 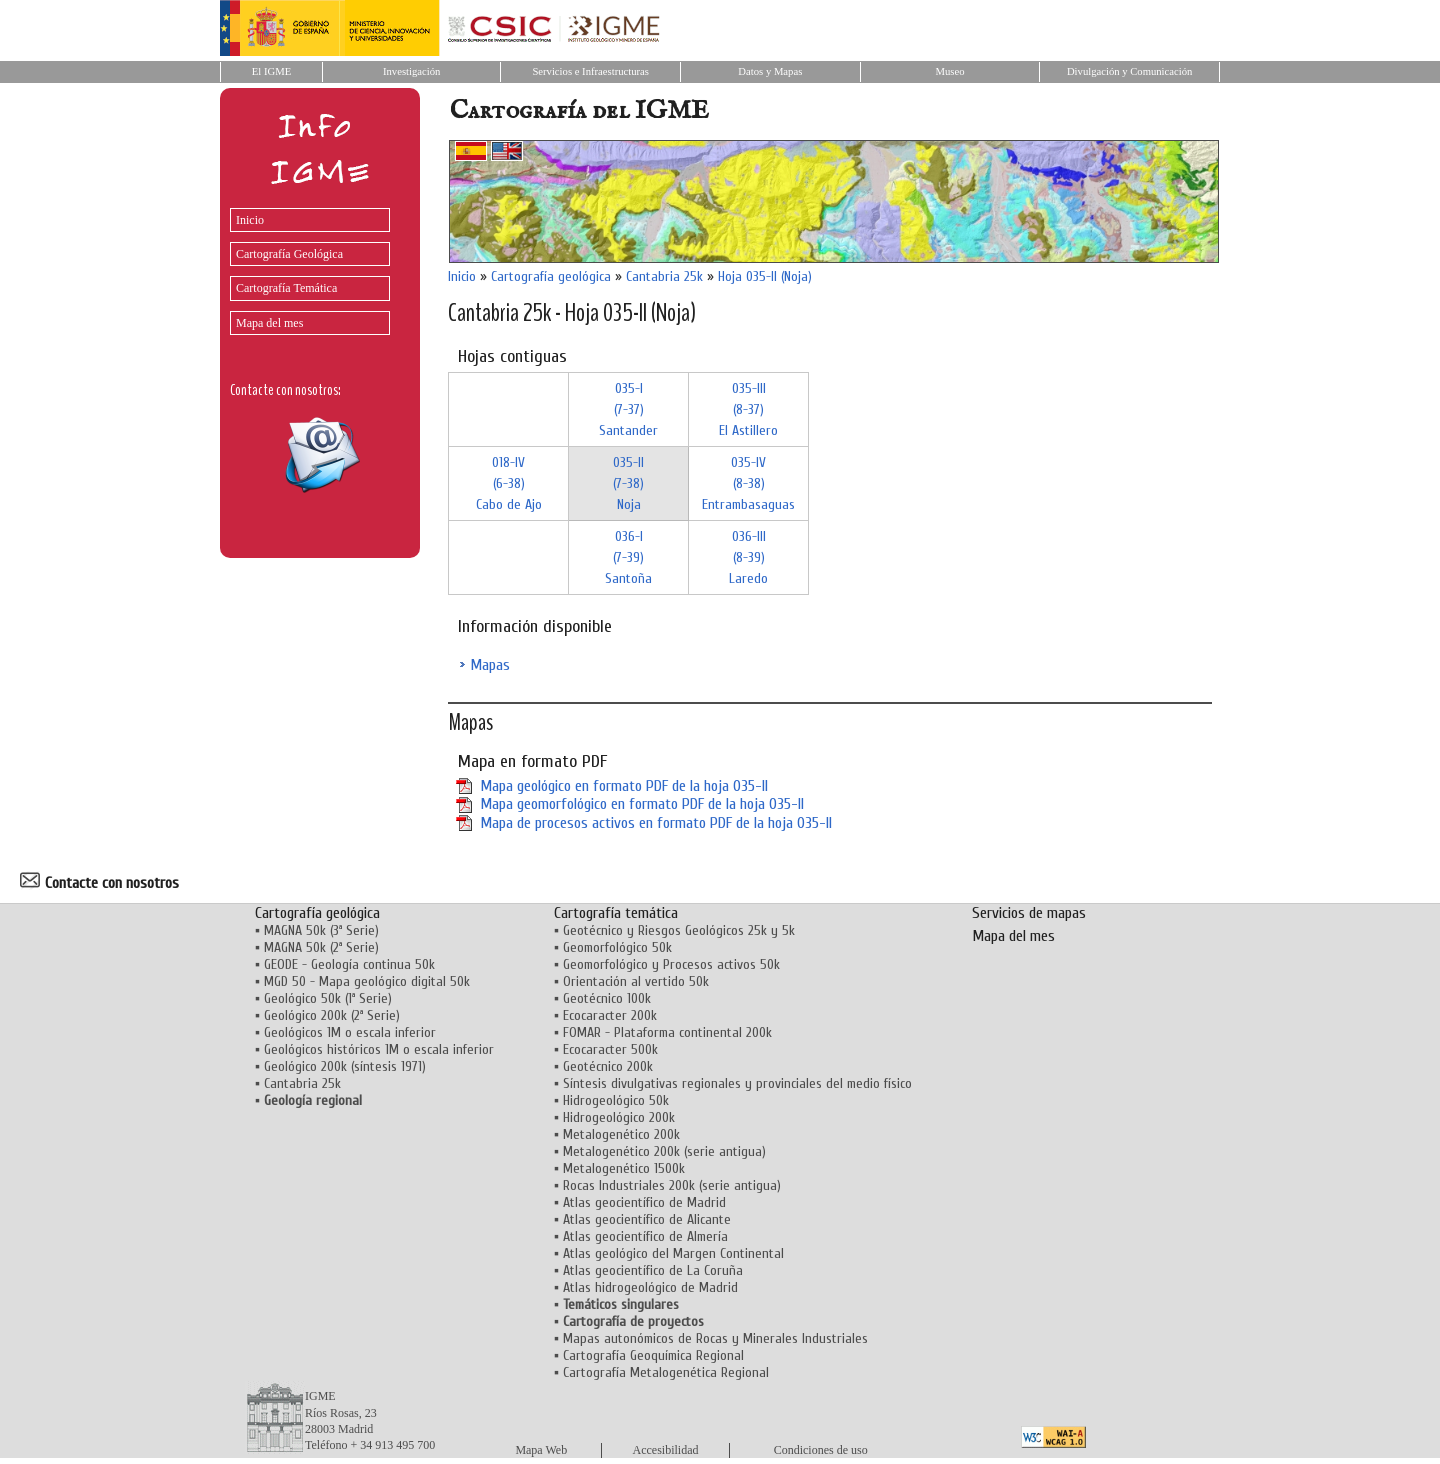 I want to click on Orientación al vertido 50k, so click(x=636, y=981).